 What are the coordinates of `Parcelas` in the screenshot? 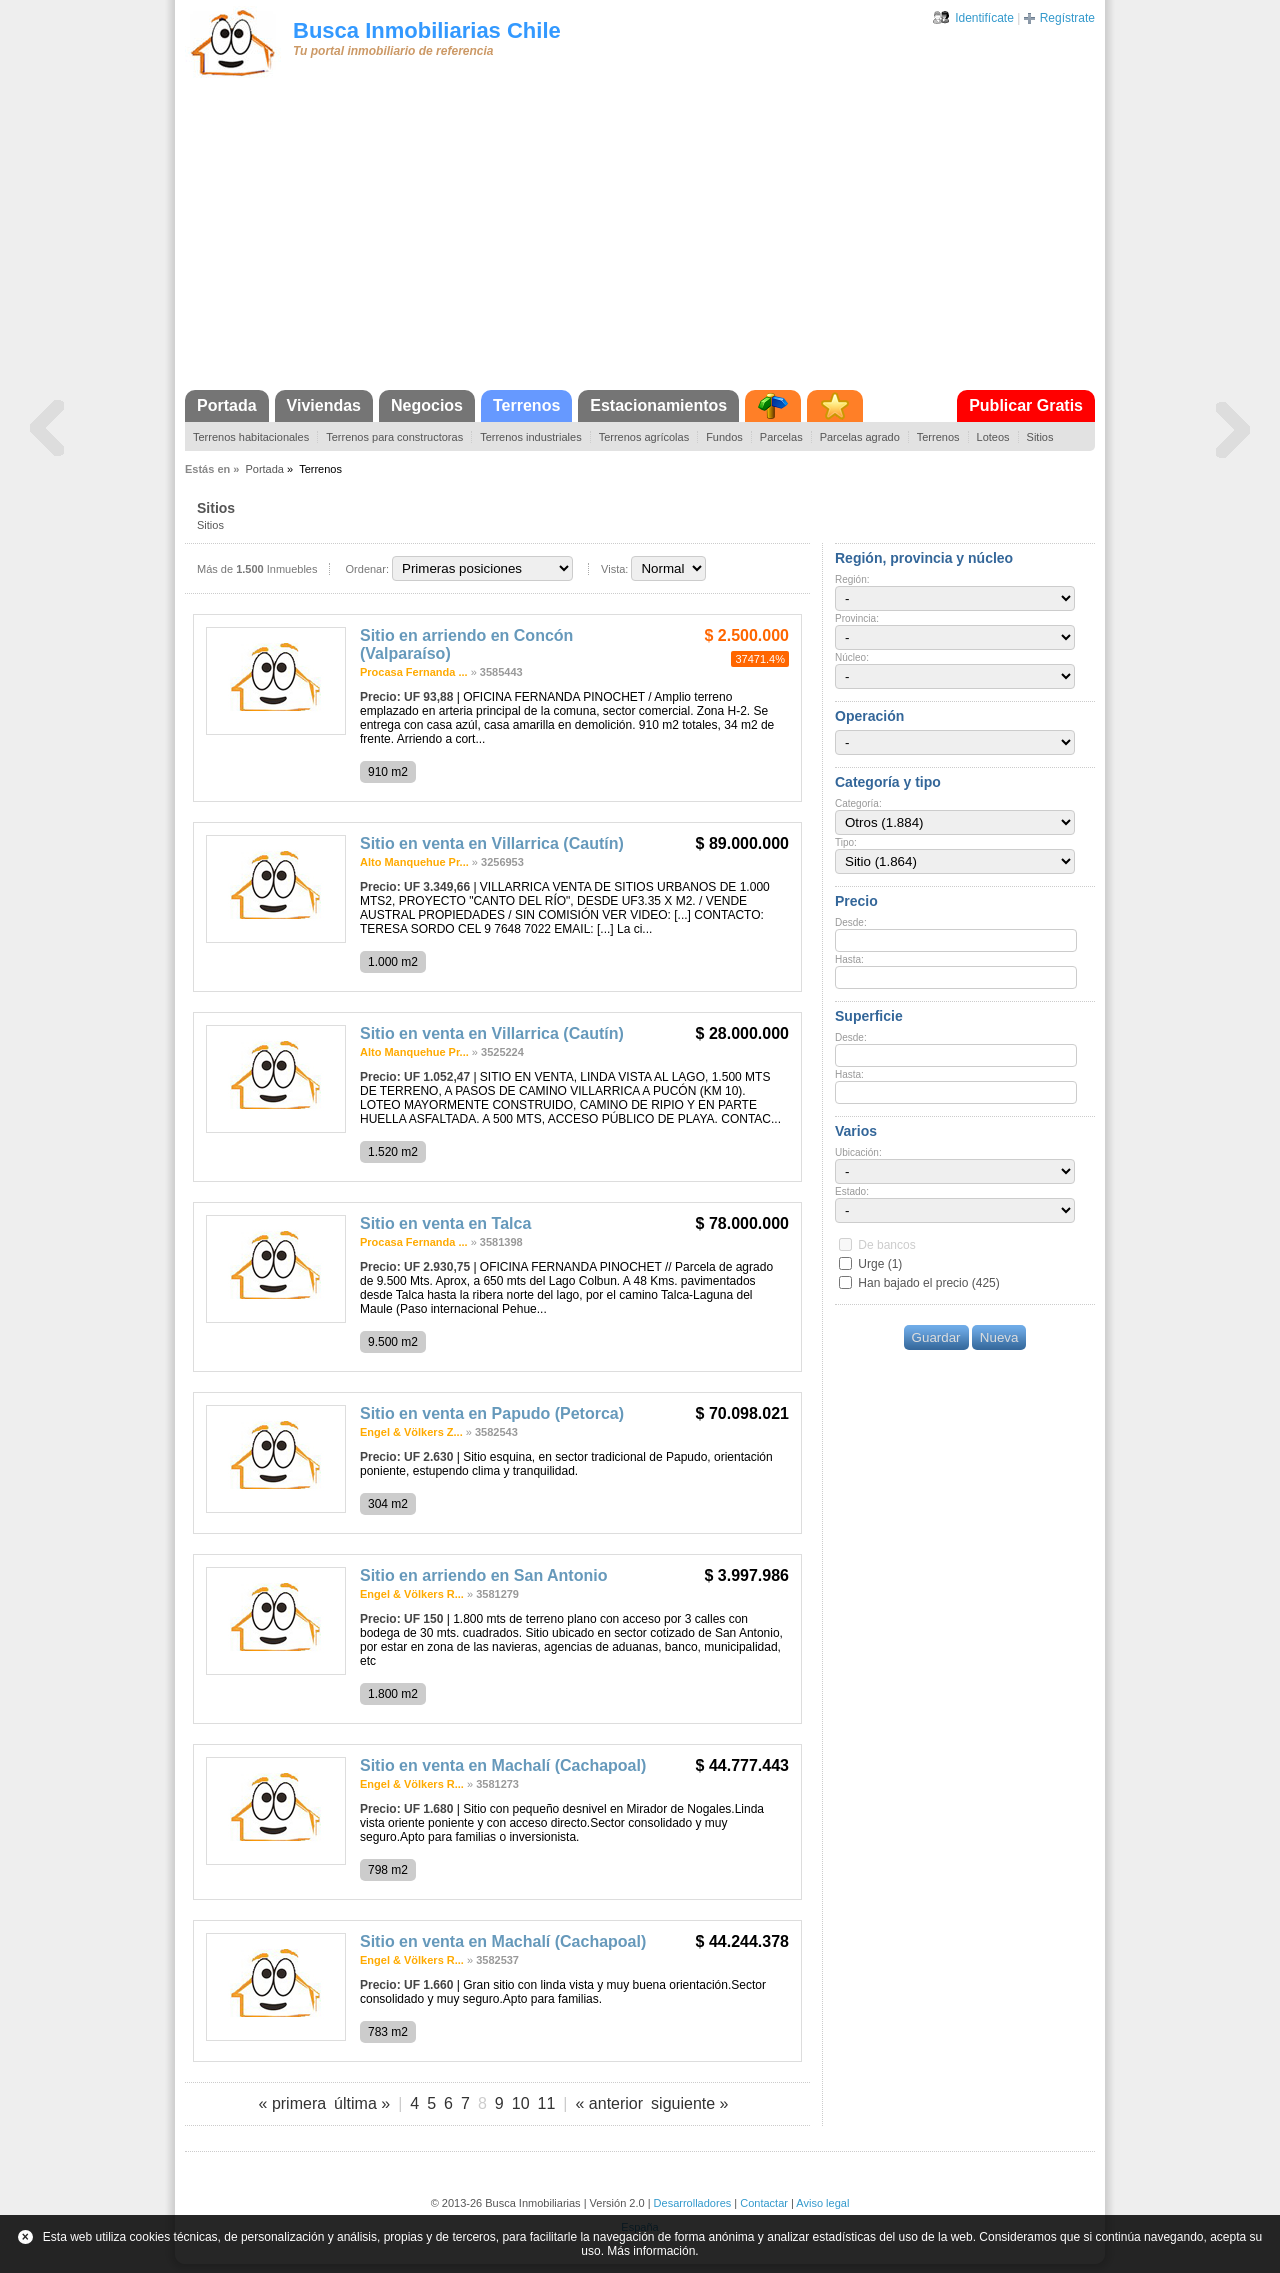 It's located at (781, 437).